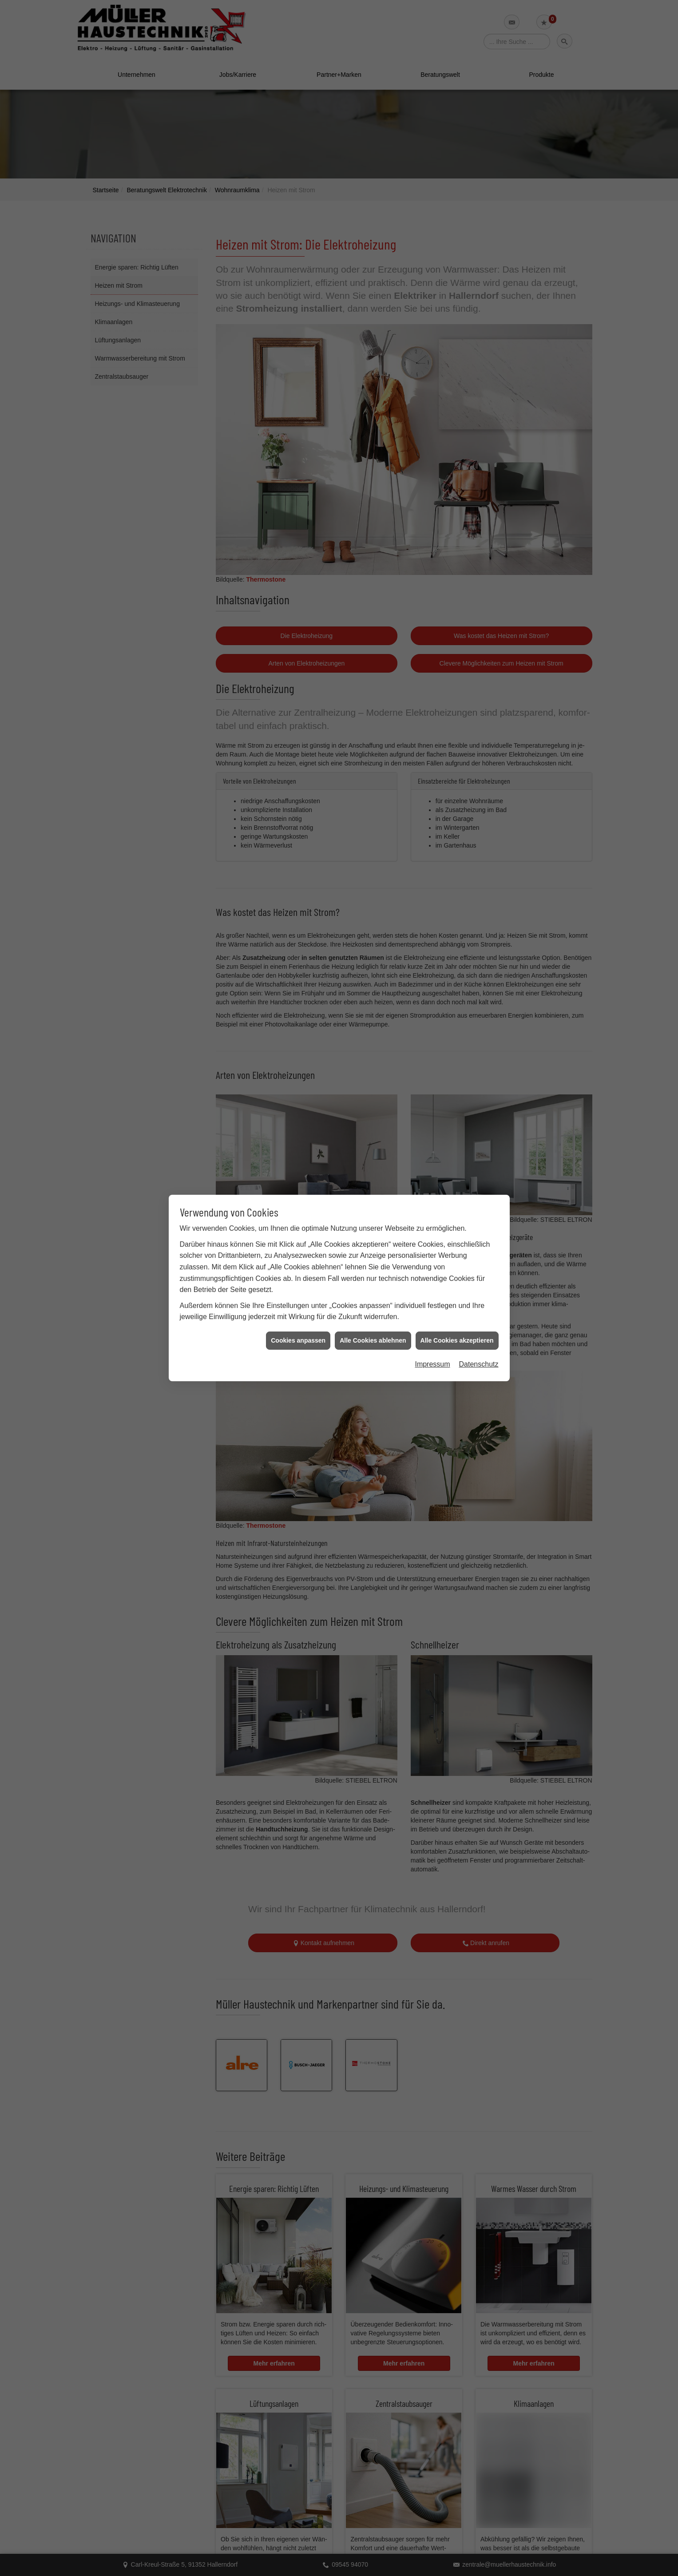 This screenshot has height=2576, width=678. I want to click on Datenschutz, so click(479, 1364).